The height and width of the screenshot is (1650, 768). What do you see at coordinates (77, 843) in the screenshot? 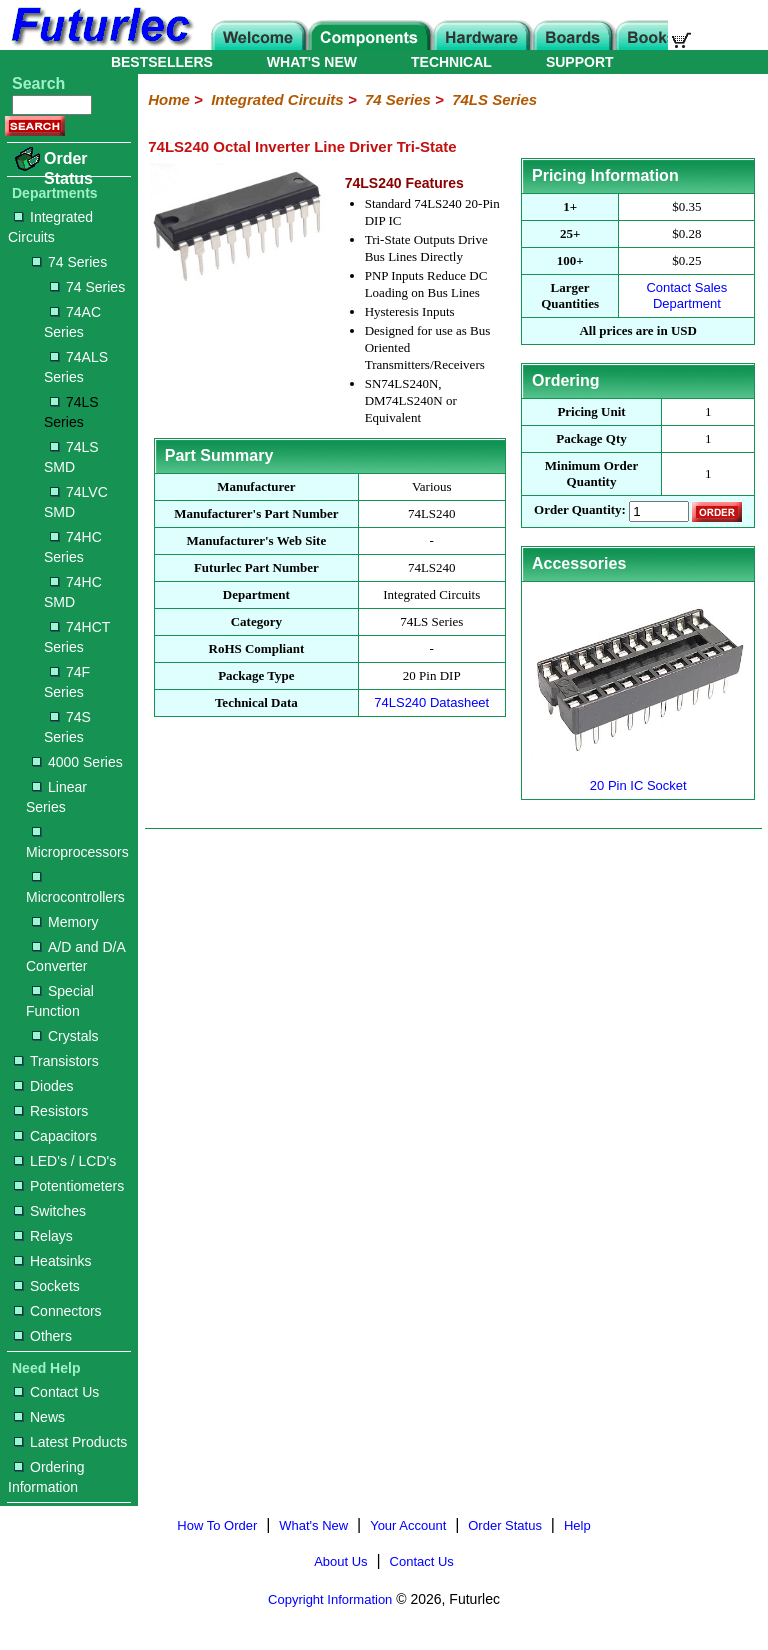
I see `Microprocessors` at bounding box center [77, 843].